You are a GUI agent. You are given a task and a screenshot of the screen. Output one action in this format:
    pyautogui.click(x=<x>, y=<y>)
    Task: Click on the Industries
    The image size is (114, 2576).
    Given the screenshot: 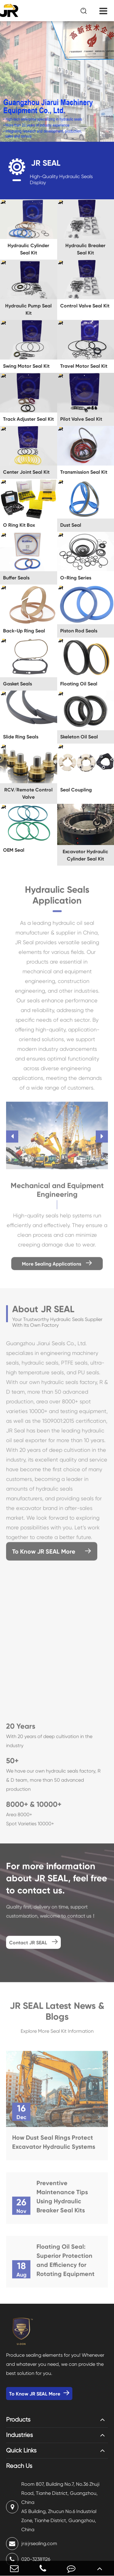 What is the action you would take?
    pyautogui.click(x=19, y=2435)
    